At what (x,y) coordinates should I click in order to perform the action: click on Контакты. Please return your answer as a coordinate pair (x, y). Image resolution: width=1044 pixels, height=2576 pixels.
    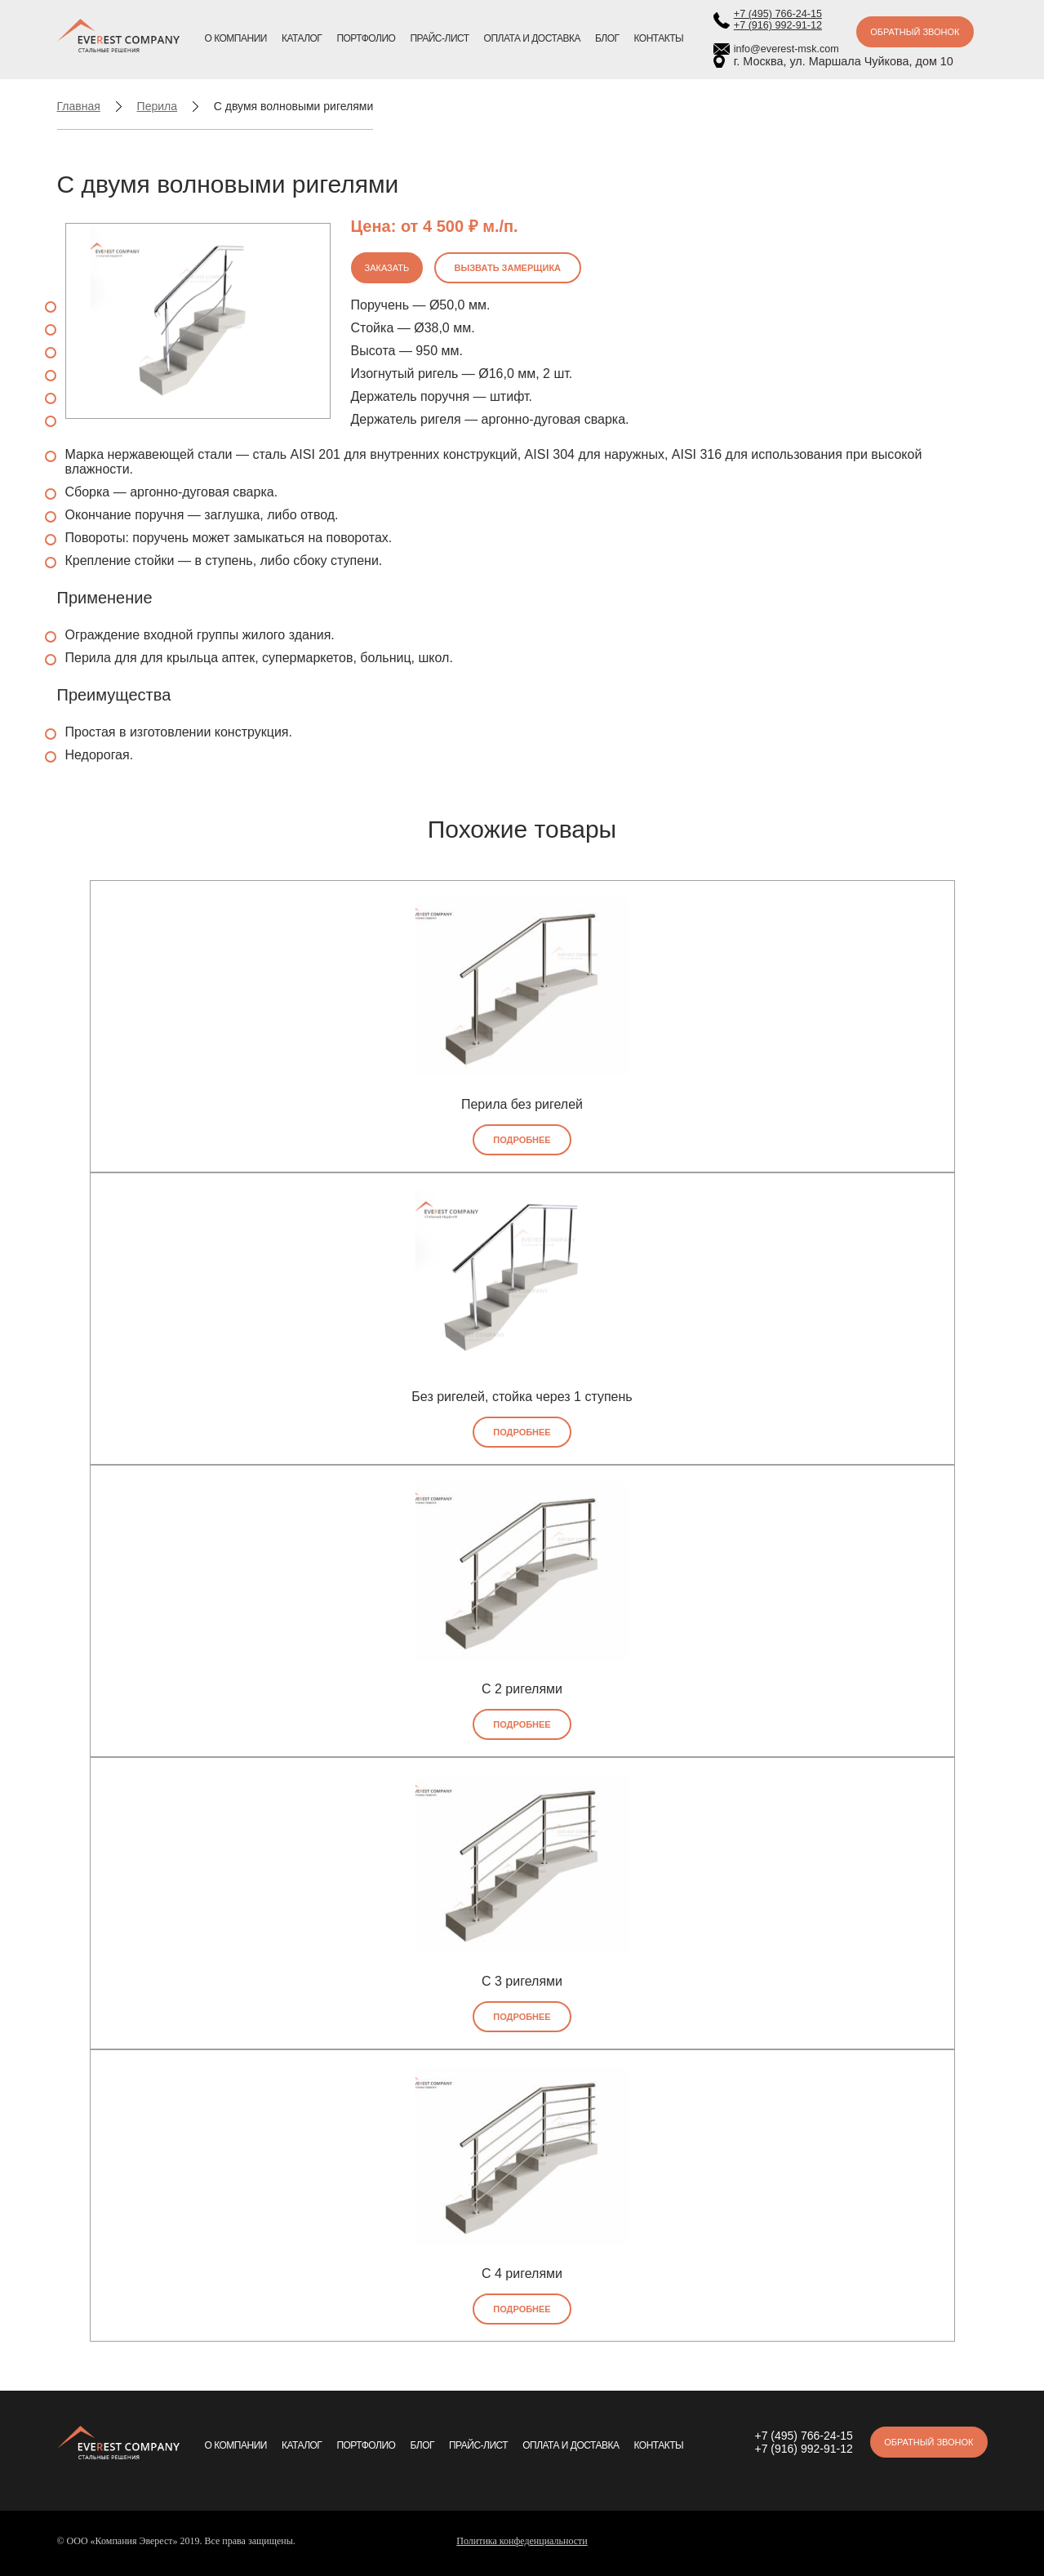
    Looking at the image, I should click on (659, 38).